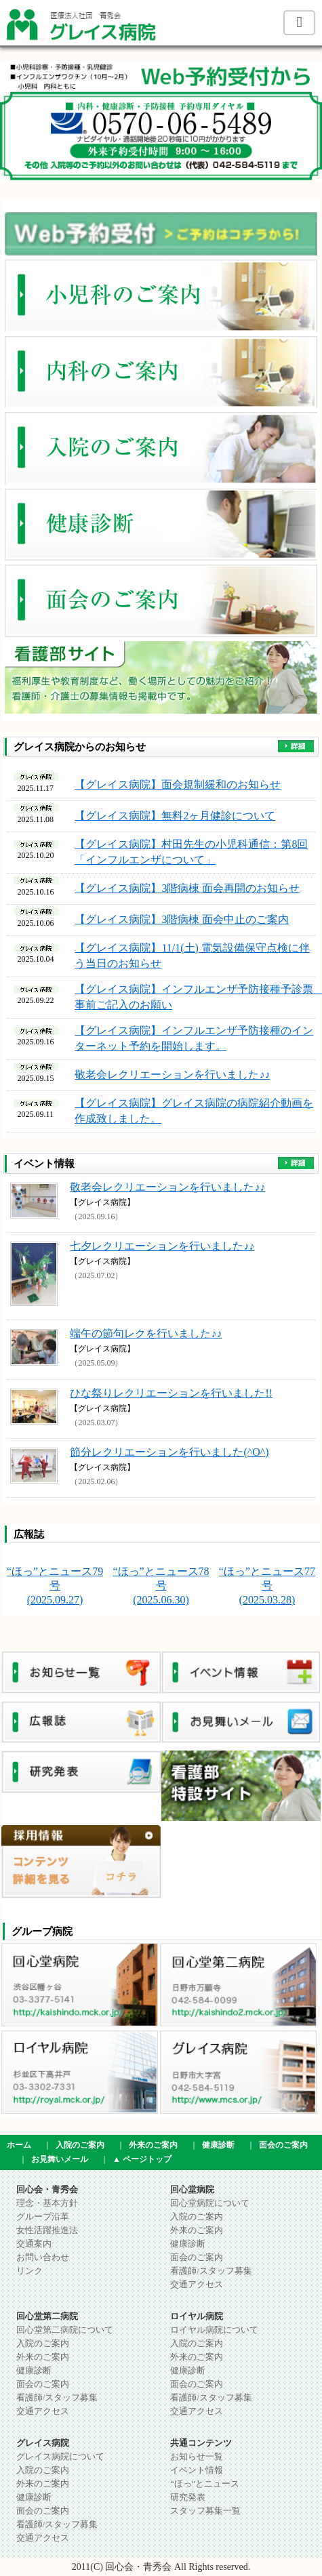  Describe the element at coordinates (19, 2145) in the screenshot. I see `ホーム` at that location.